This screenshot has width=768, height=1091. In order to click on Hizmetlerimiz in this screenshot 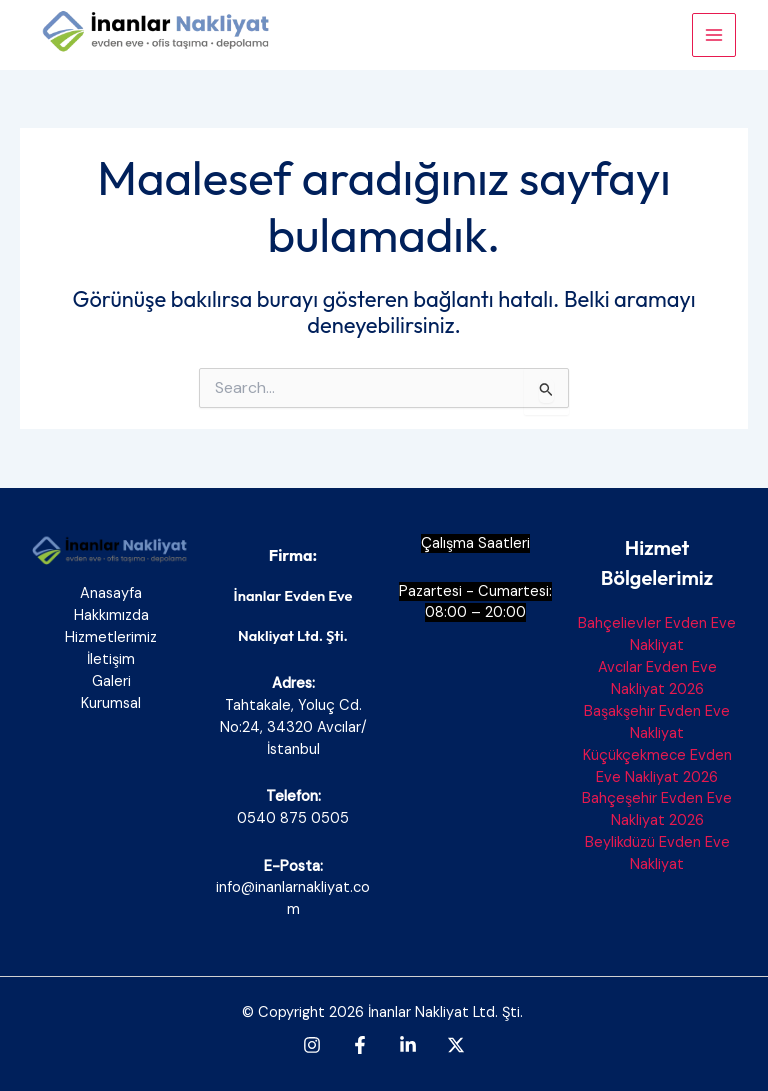, I will do `click(111, 637)`.